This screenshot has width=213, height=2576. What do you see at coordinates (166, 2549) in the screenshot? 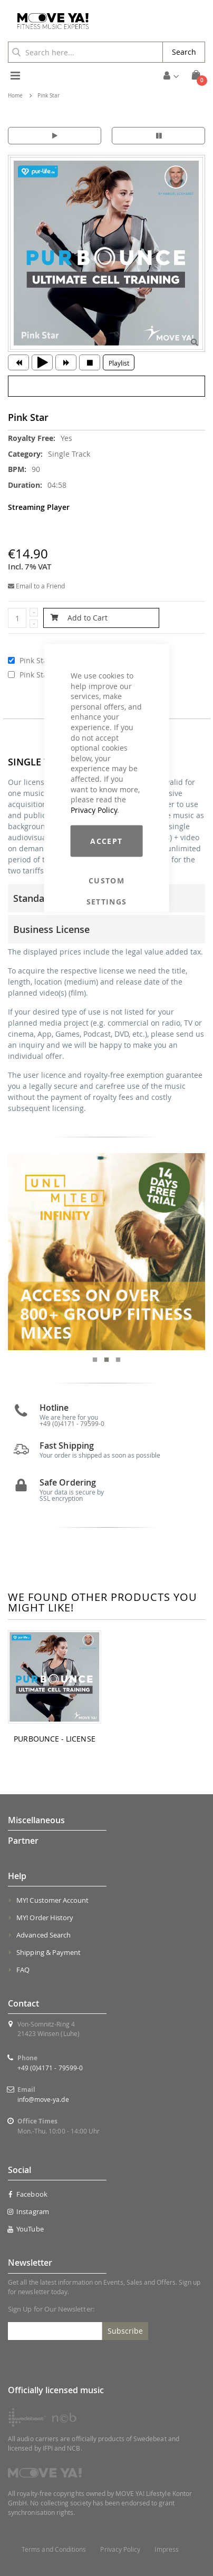
I see `Impress` at bounding box center [166, 2549].